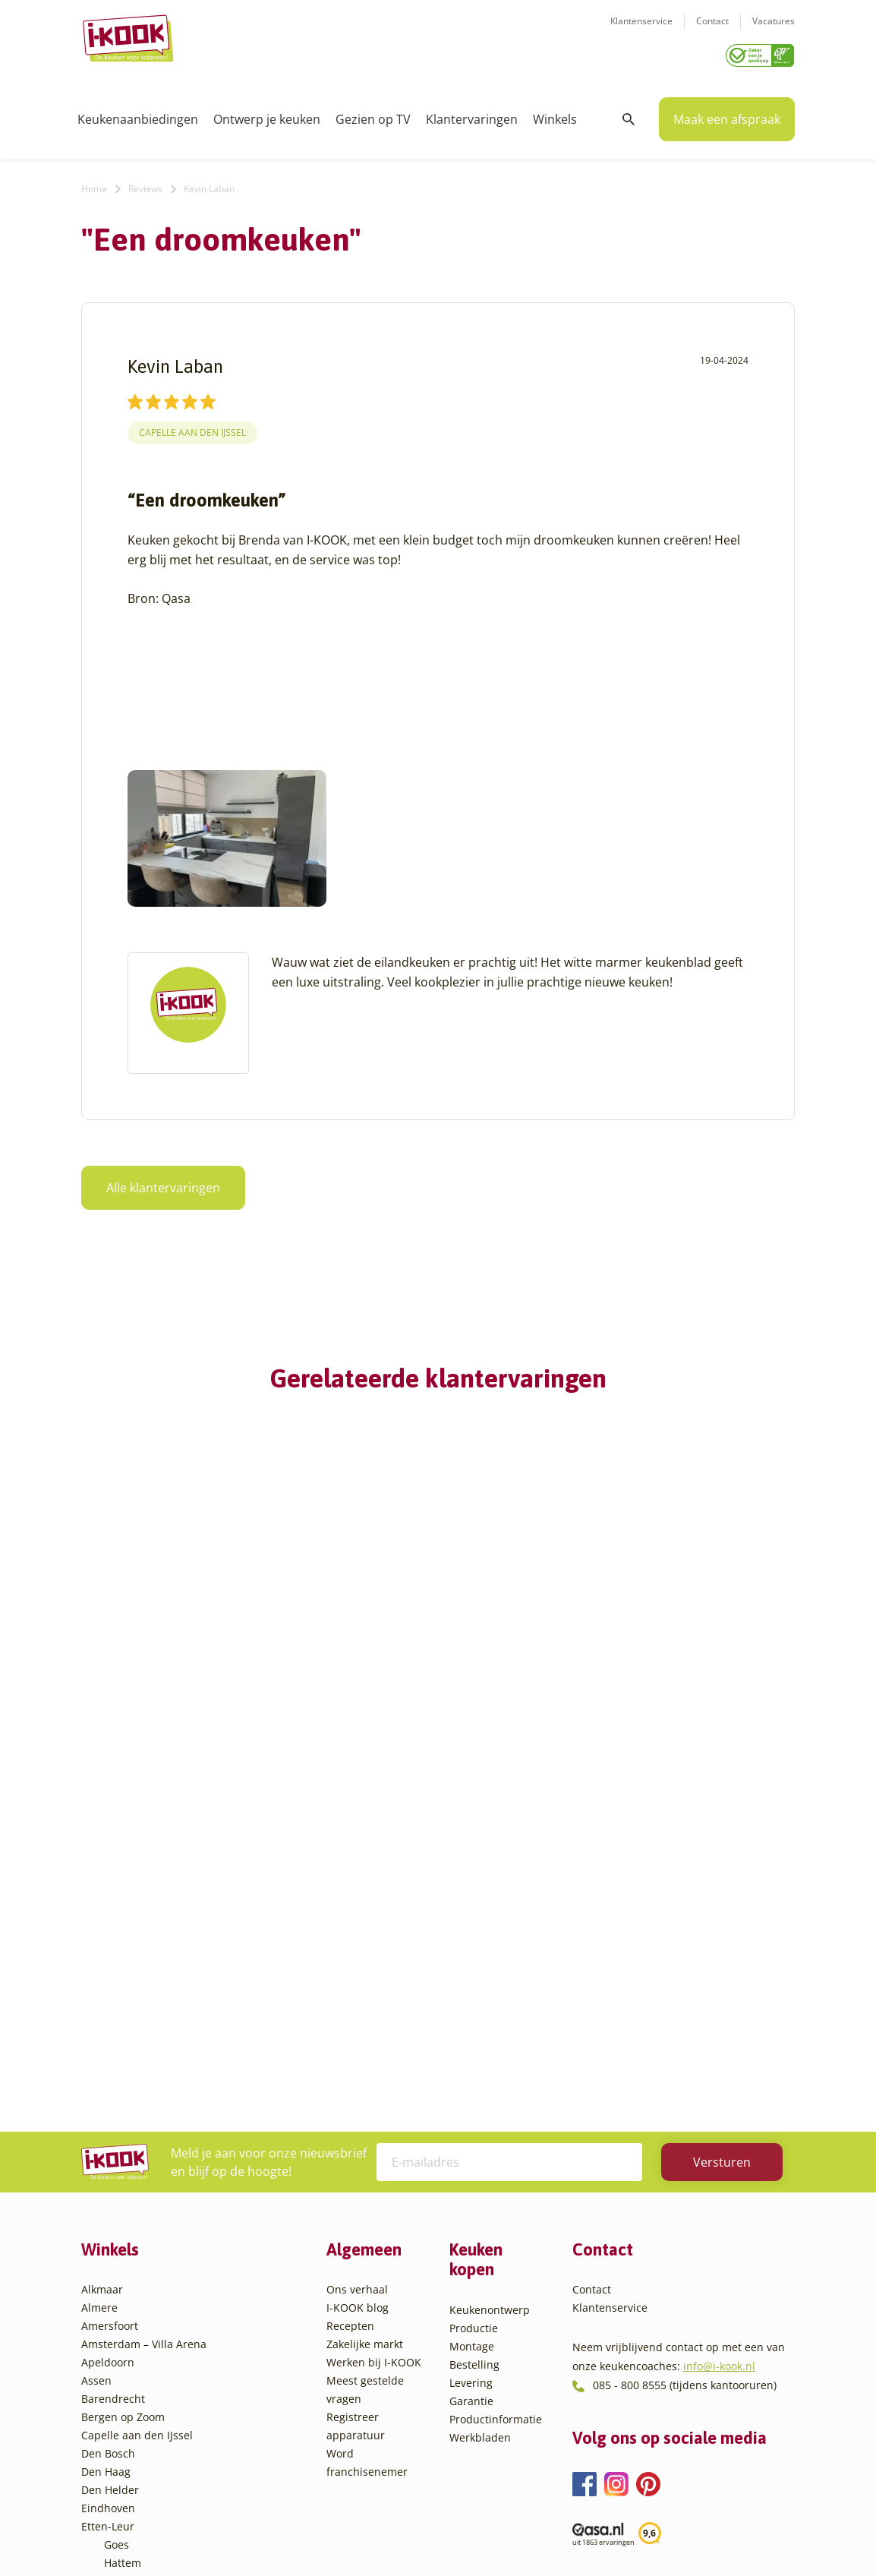 The image size is (876, 2576). What do you see at coordinates (94, 183) in the screenshot?
I see `Home` at bounding box center [94, 183].